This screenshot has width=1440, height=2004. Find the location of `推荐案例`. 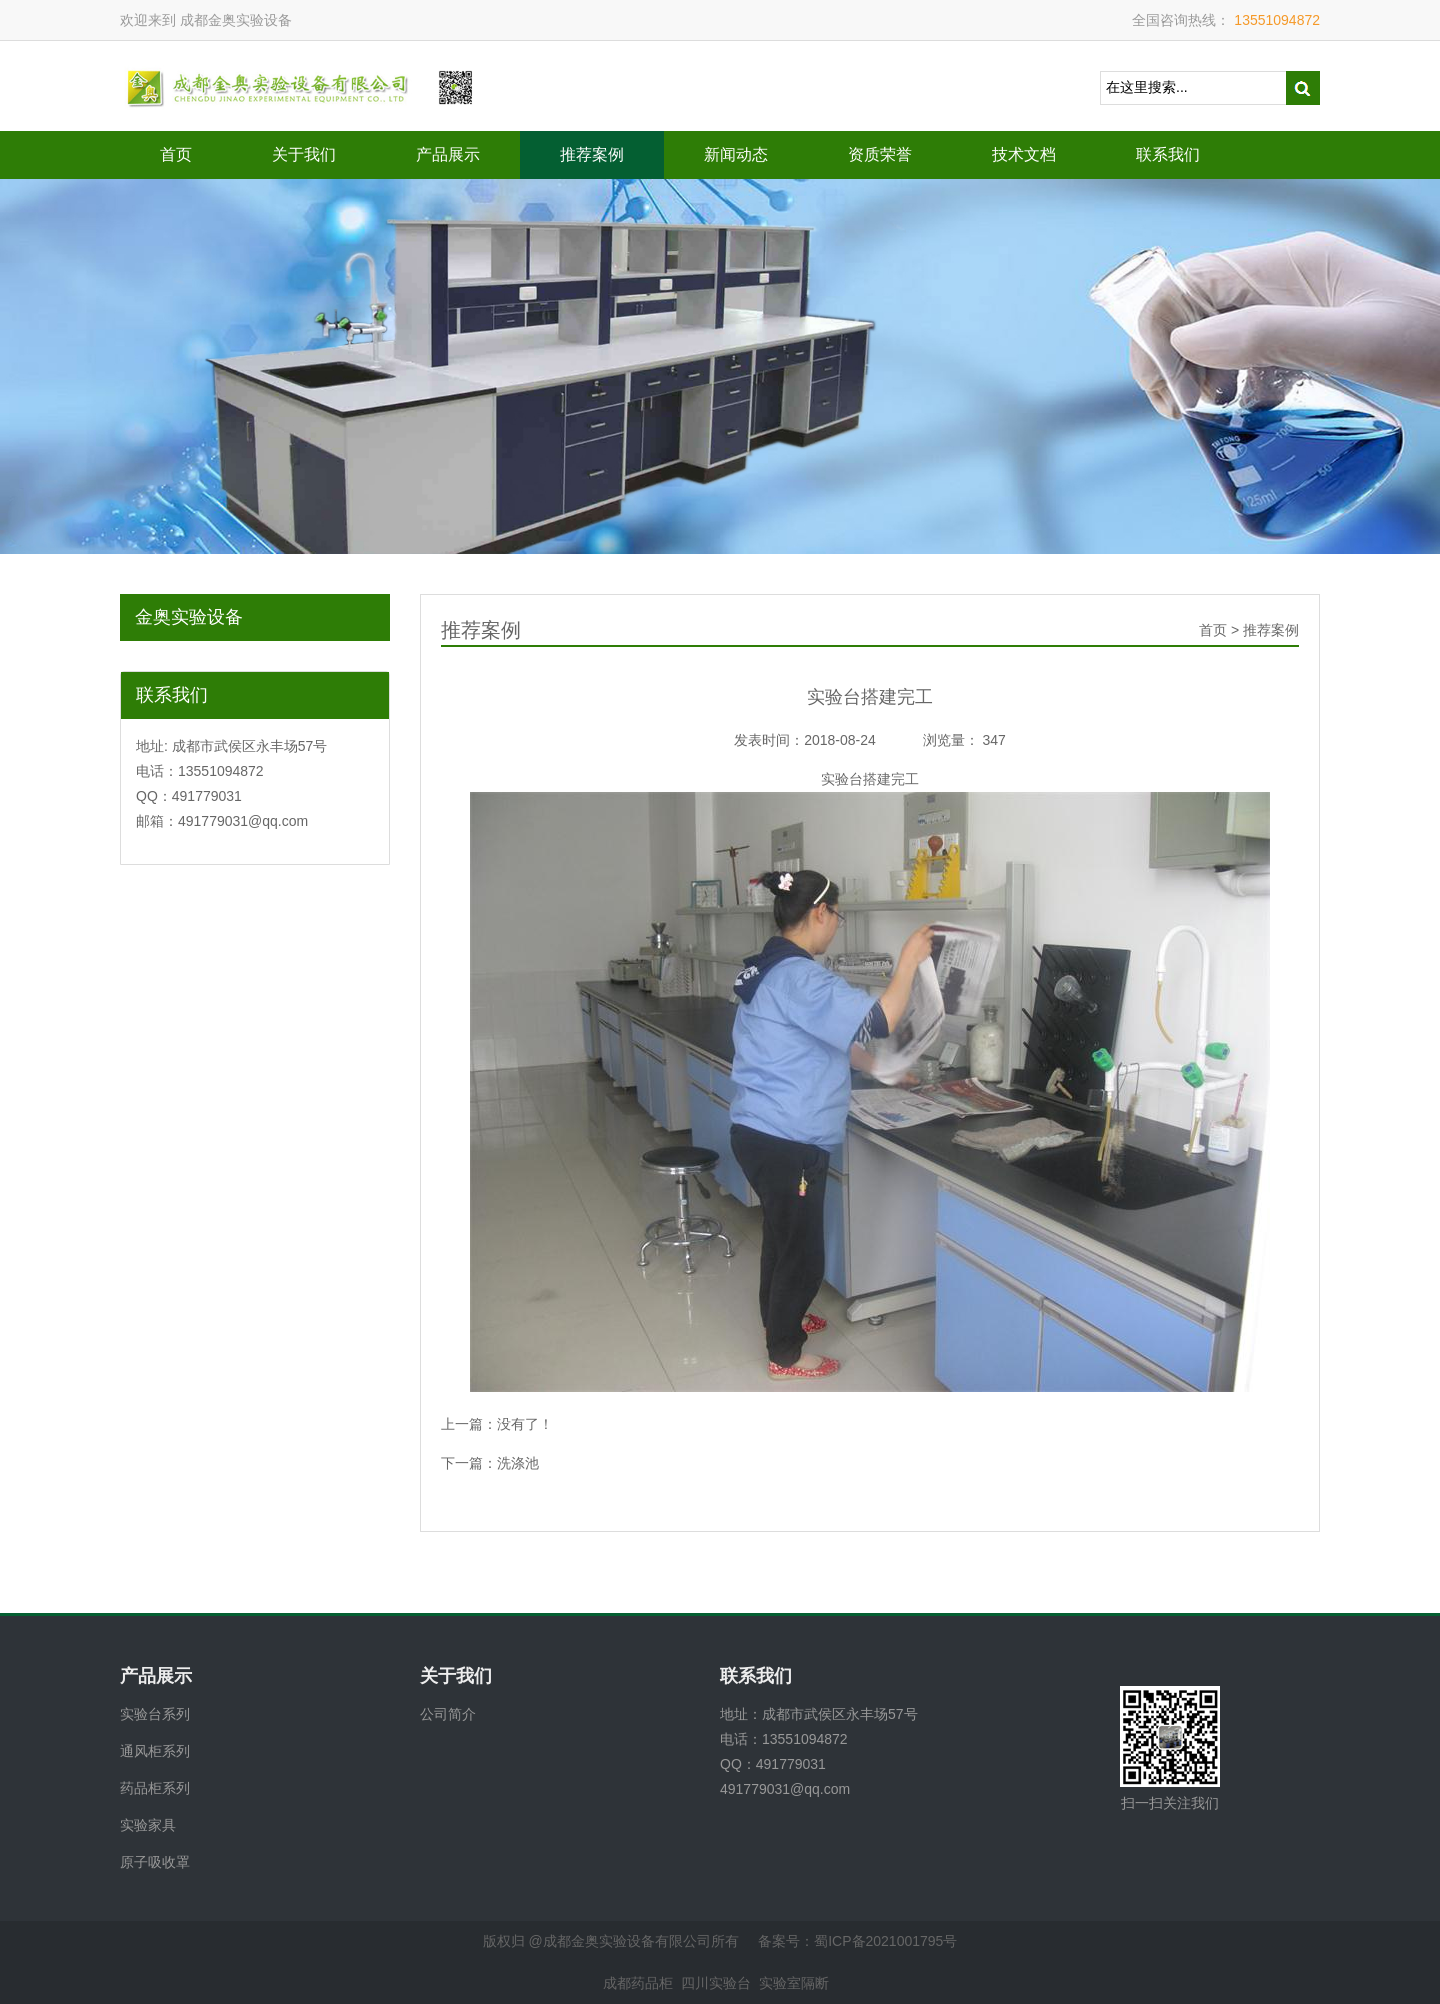

推荐案例 is located at coordinates (592, 154).